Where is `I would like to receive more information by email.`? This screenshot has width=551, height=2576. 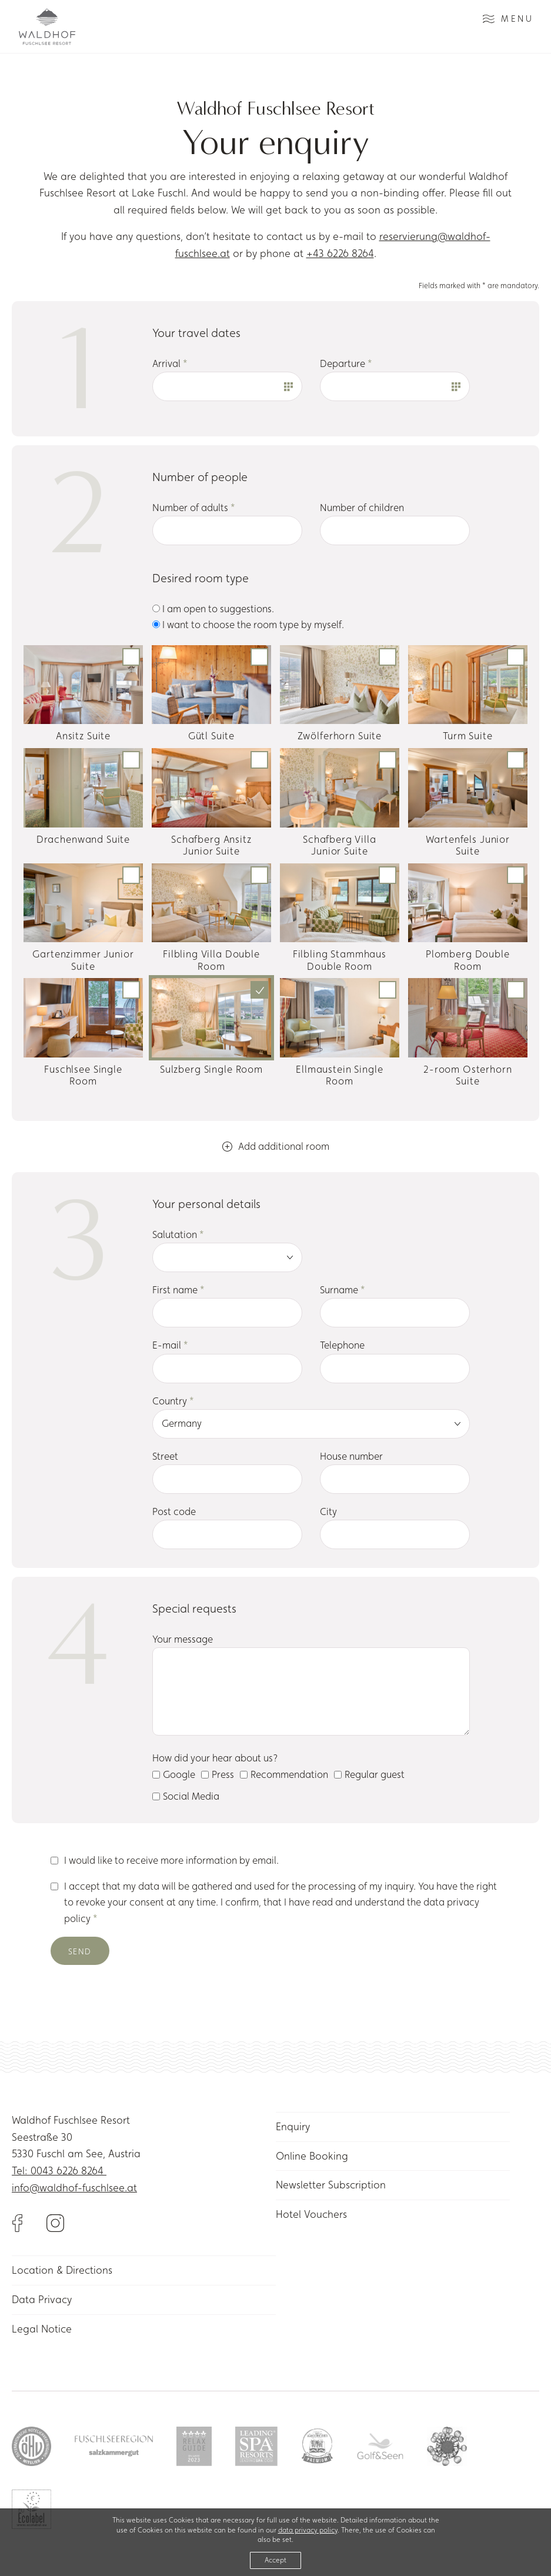 I would like to receive more information by email. is located at coordinates (171, 1860).